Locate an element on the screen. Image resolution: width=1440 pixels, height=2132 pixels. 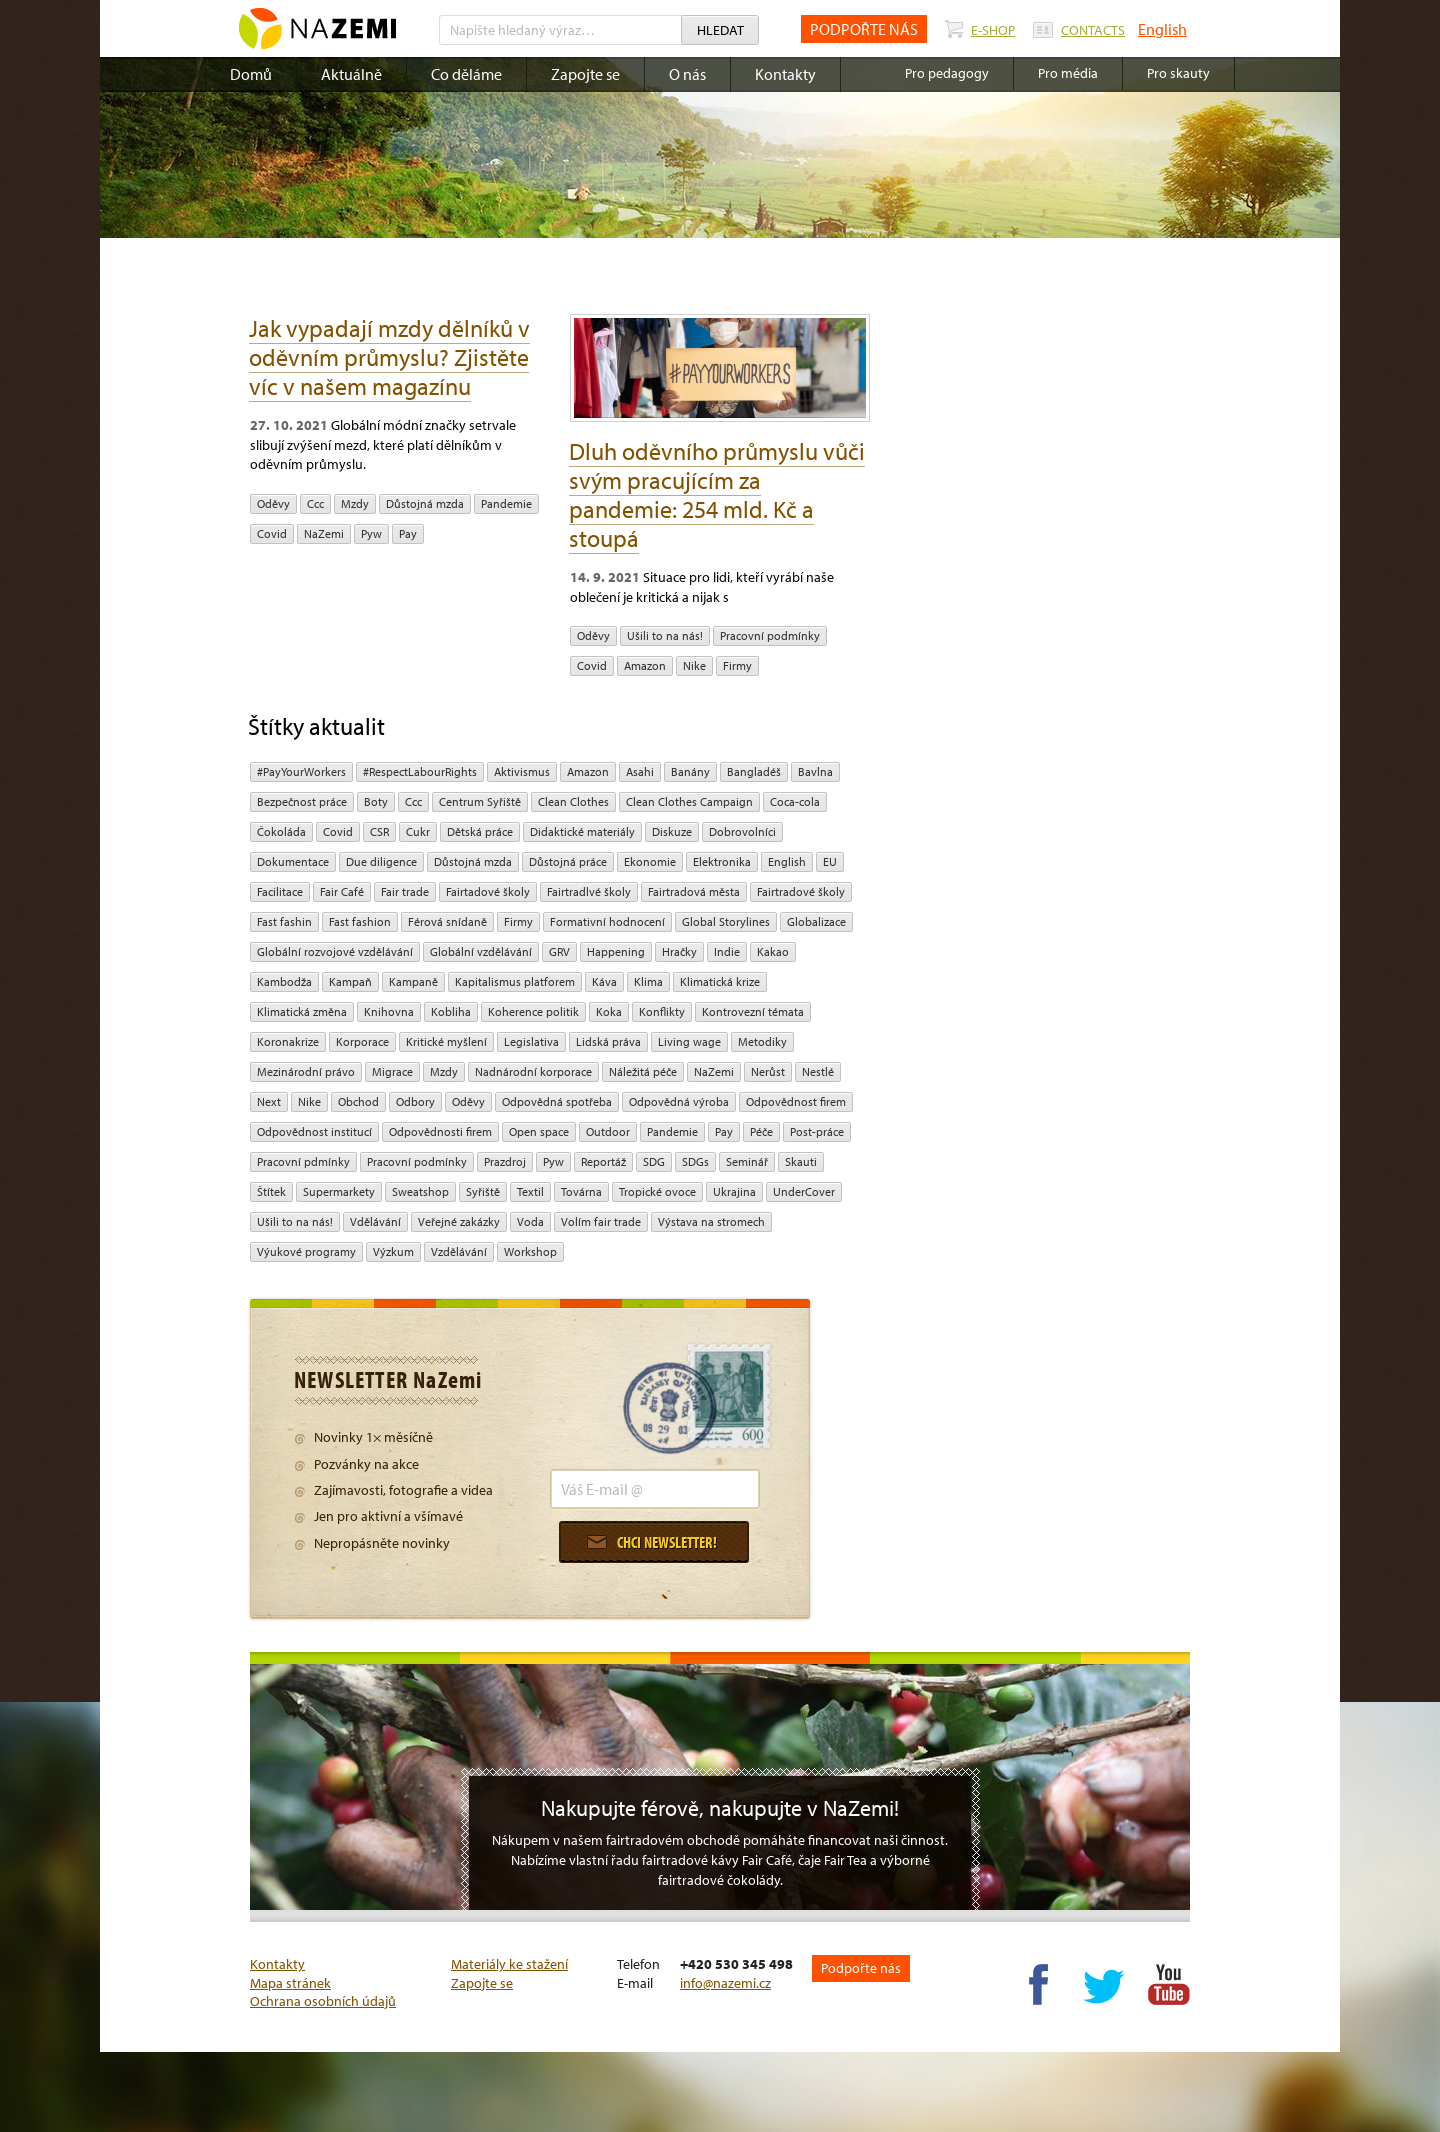
kobliha is located at coordinates (451, 1011).